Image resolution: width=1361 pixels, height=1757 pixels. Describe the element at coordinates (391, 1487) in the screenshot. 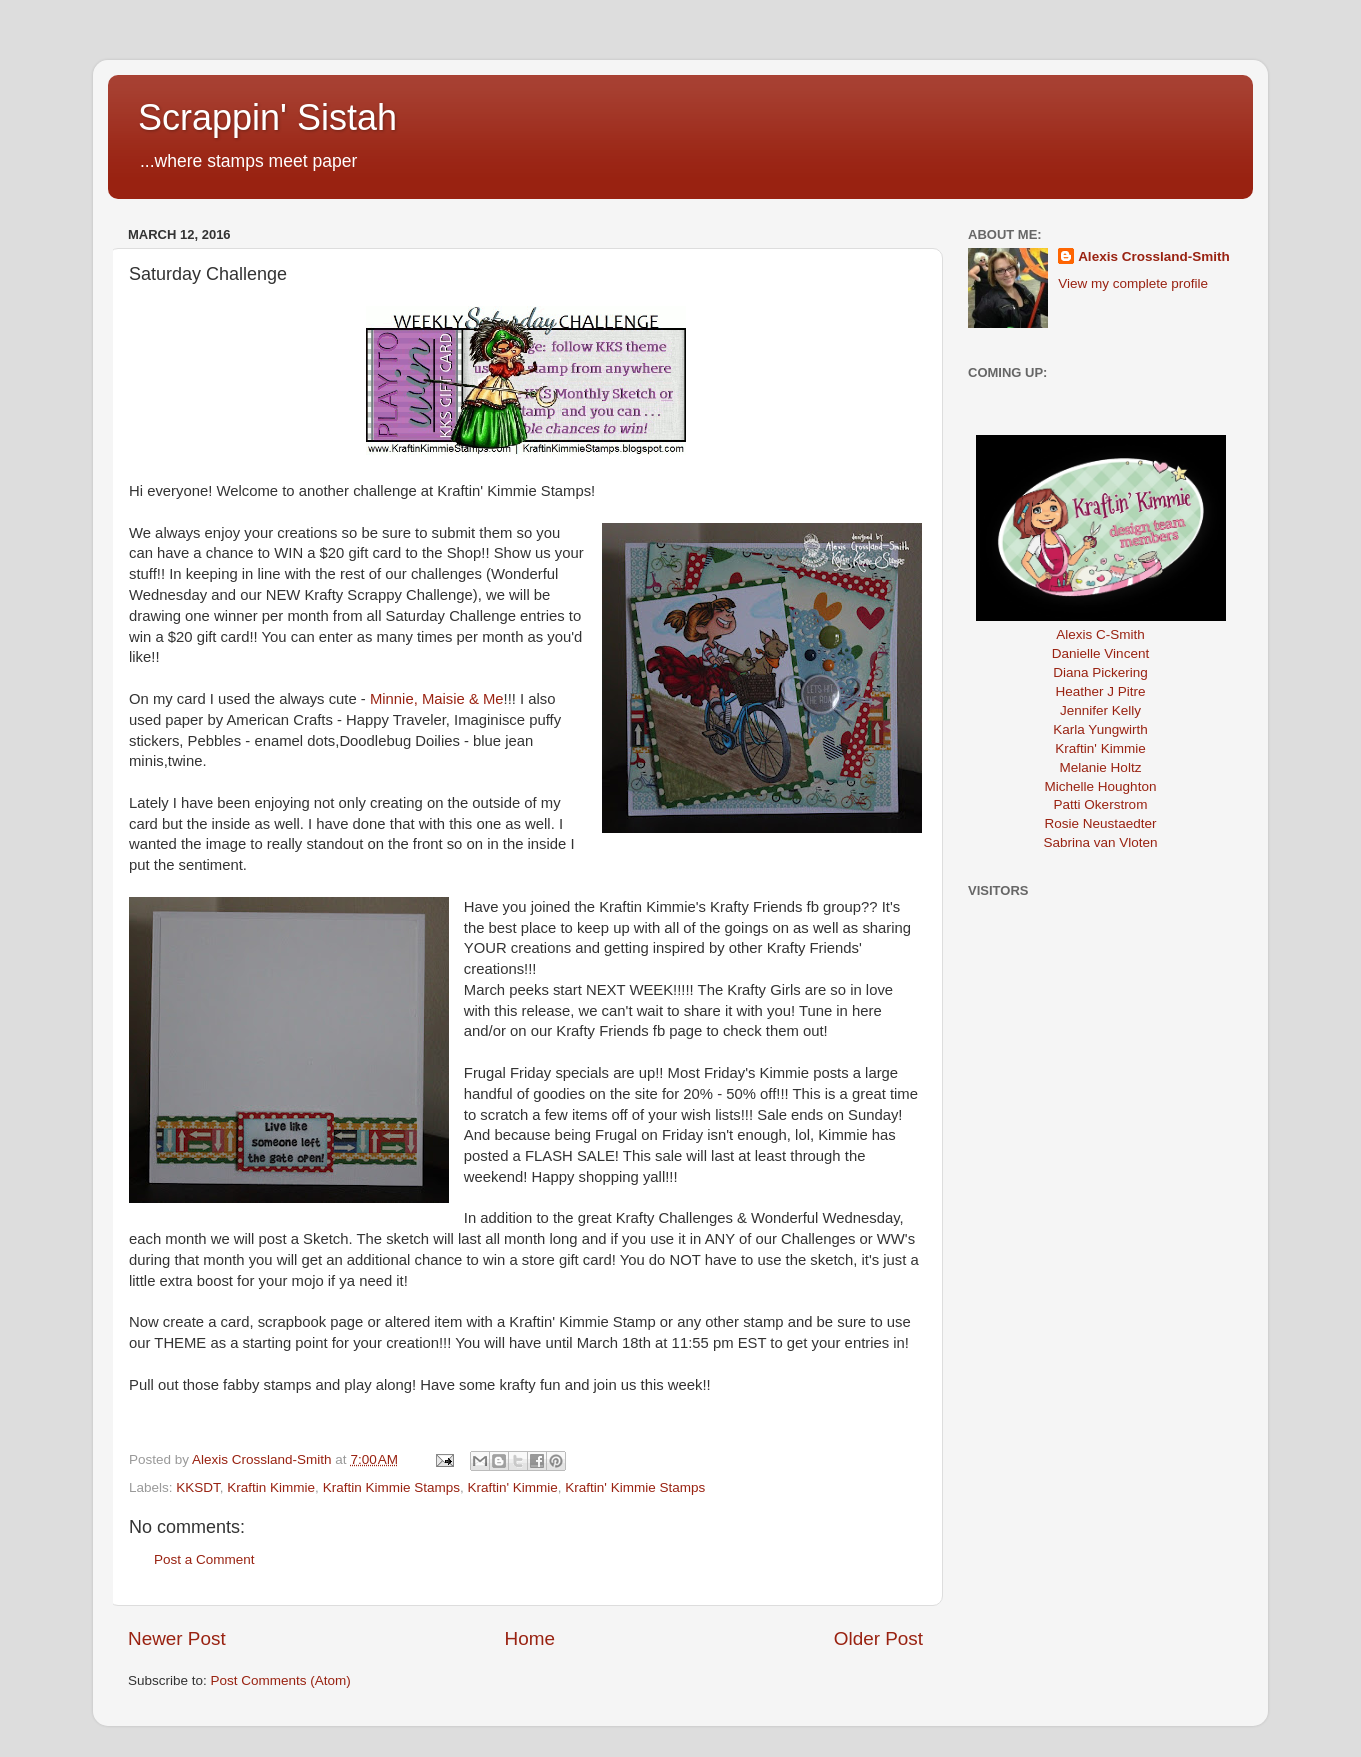

I see `Kraftin Kimmie Stamps` at that location.